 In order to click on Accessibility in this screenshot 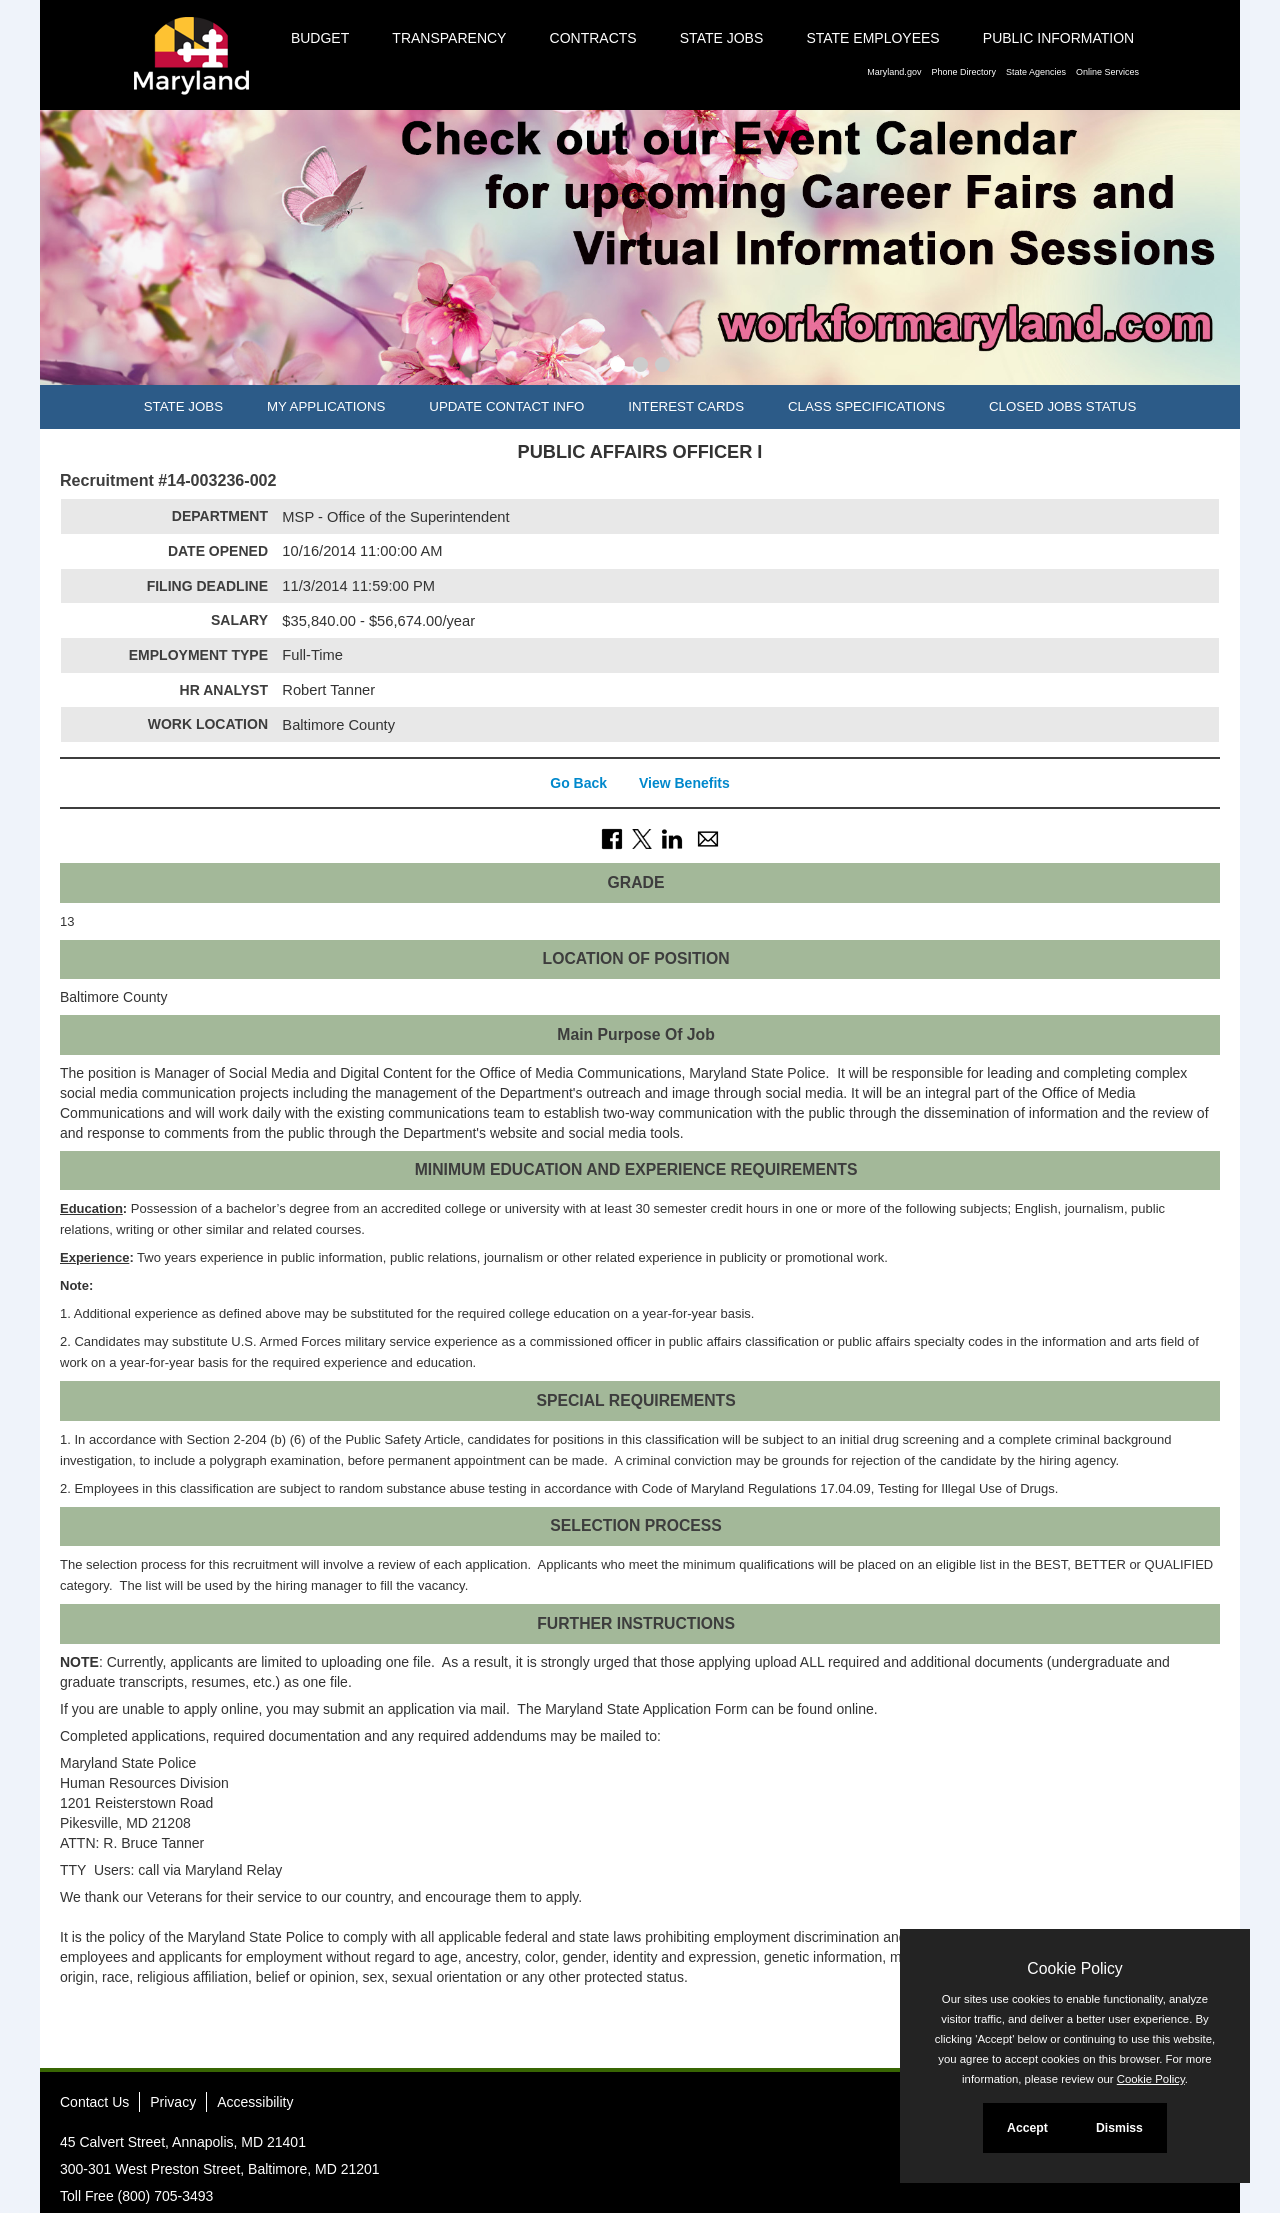, I will do `click(255, 2102)`.